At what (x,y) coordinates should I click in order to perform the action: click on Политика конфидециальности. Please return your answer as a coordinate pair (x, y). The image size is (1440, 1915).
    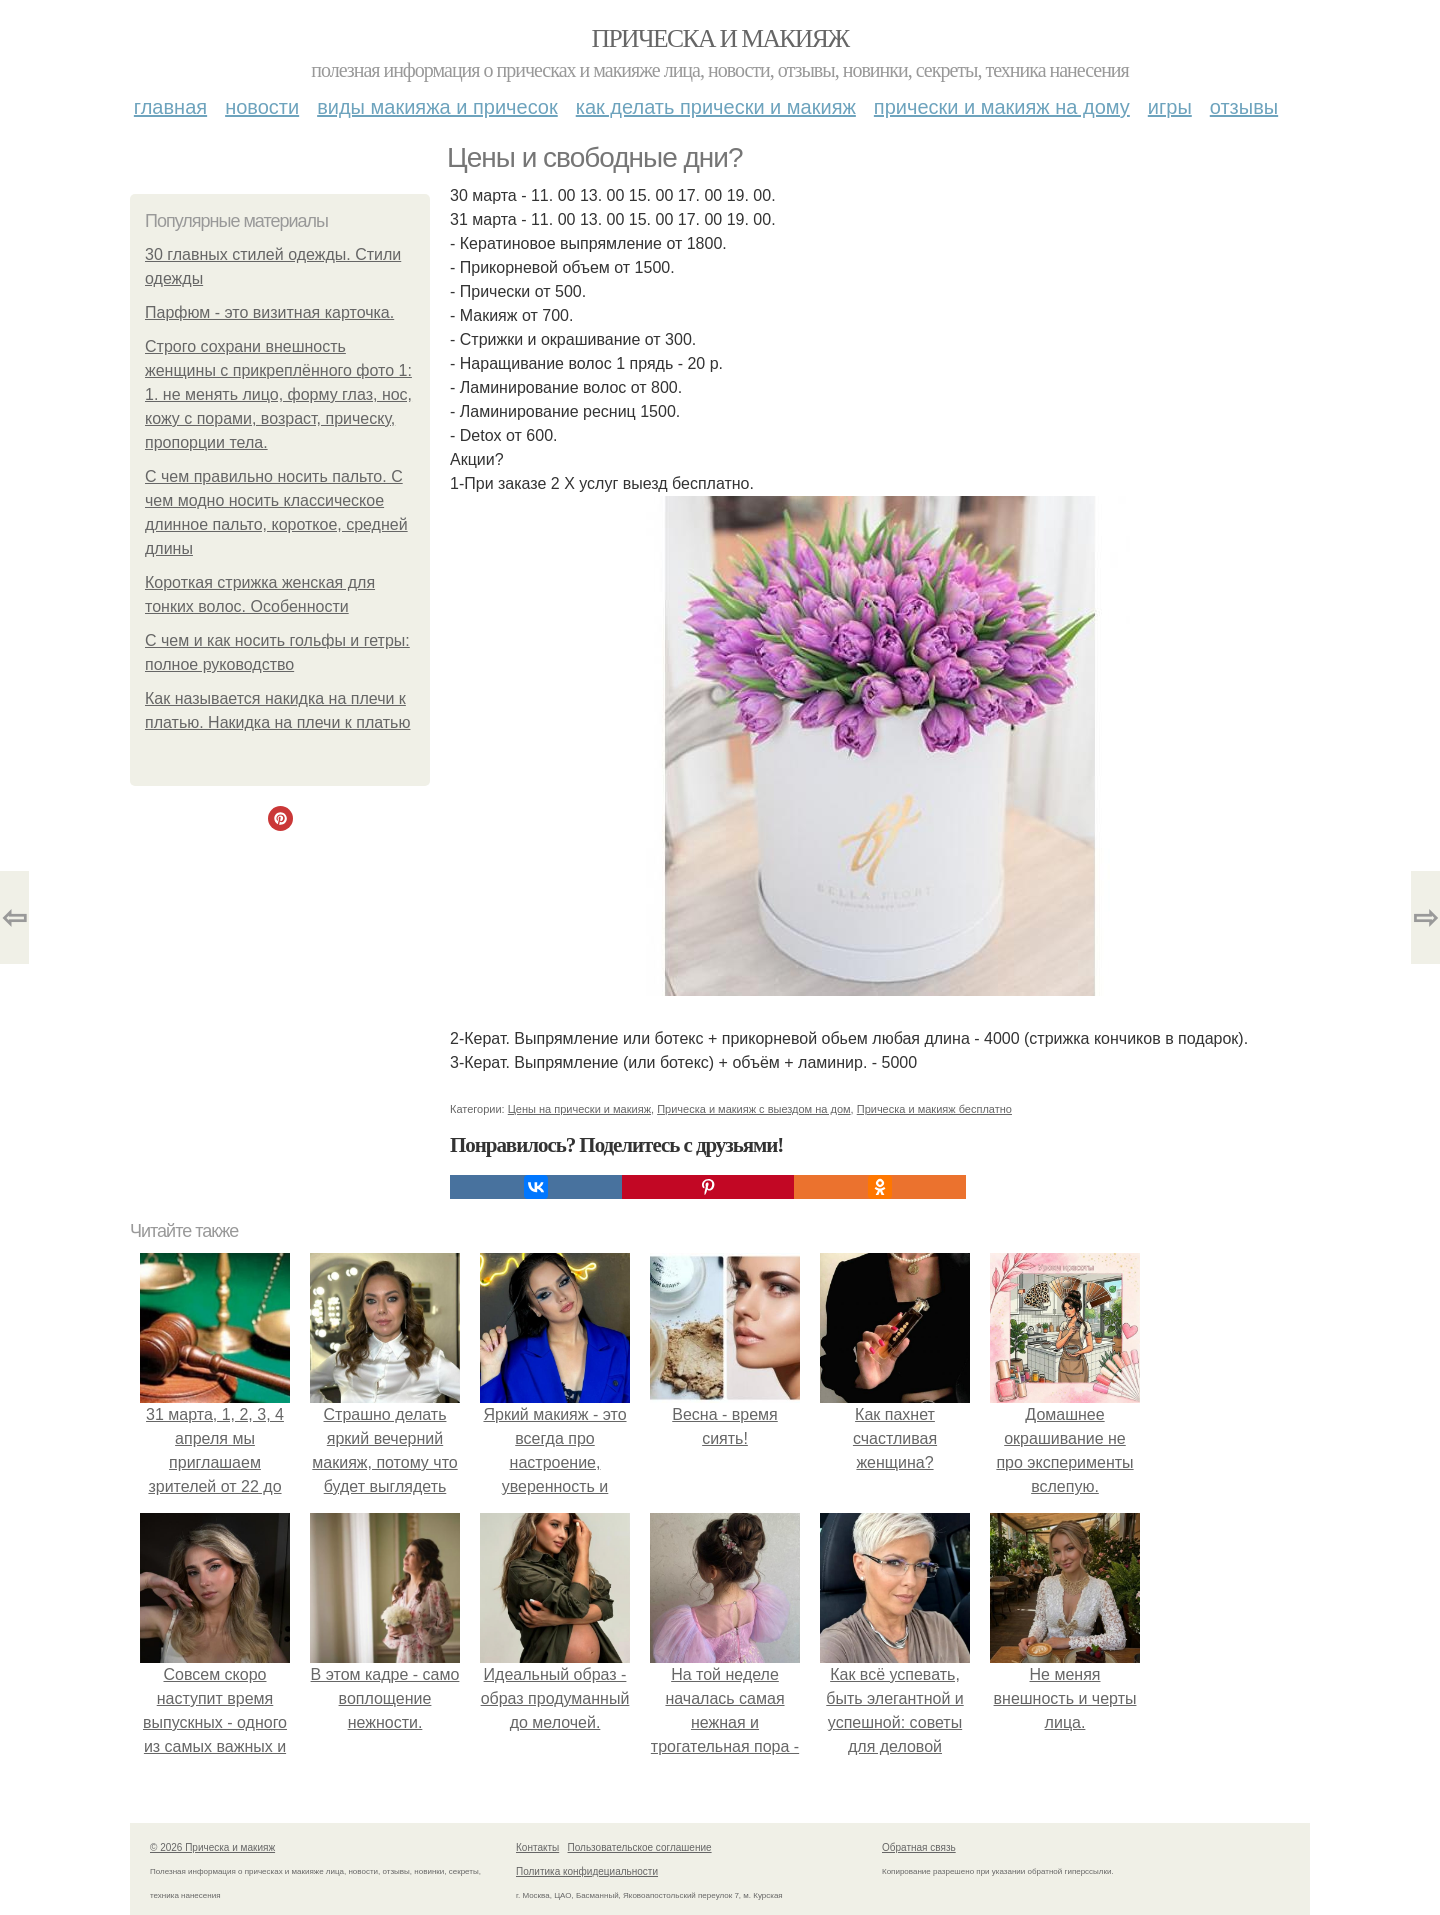
    Looking at the image, I should click on (587, 1871).